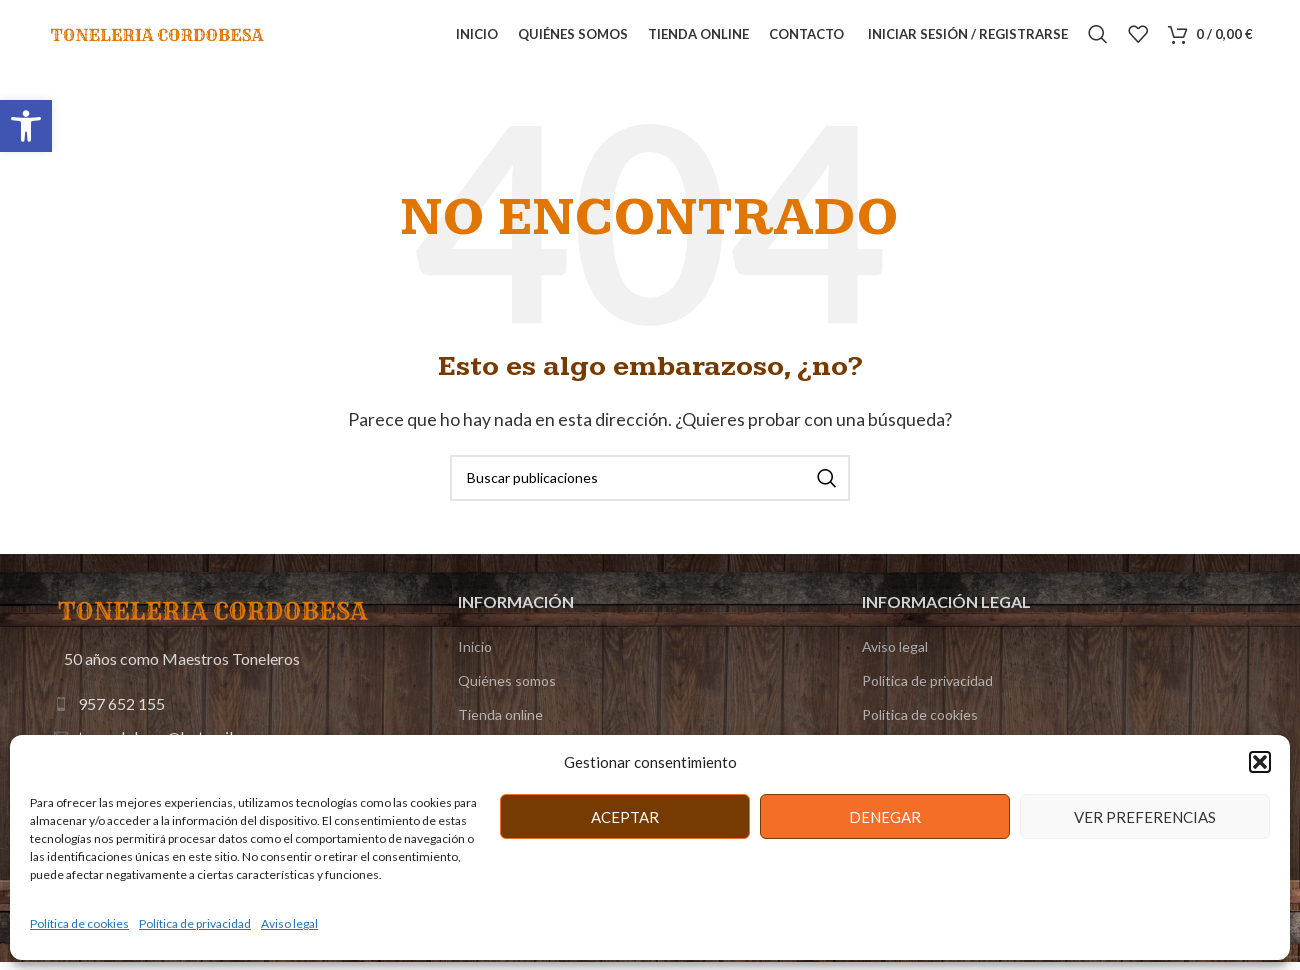  What do you see at coordinates (26, 126) in the screenshot?
I see `[button]` at bounding box center [26, 126].